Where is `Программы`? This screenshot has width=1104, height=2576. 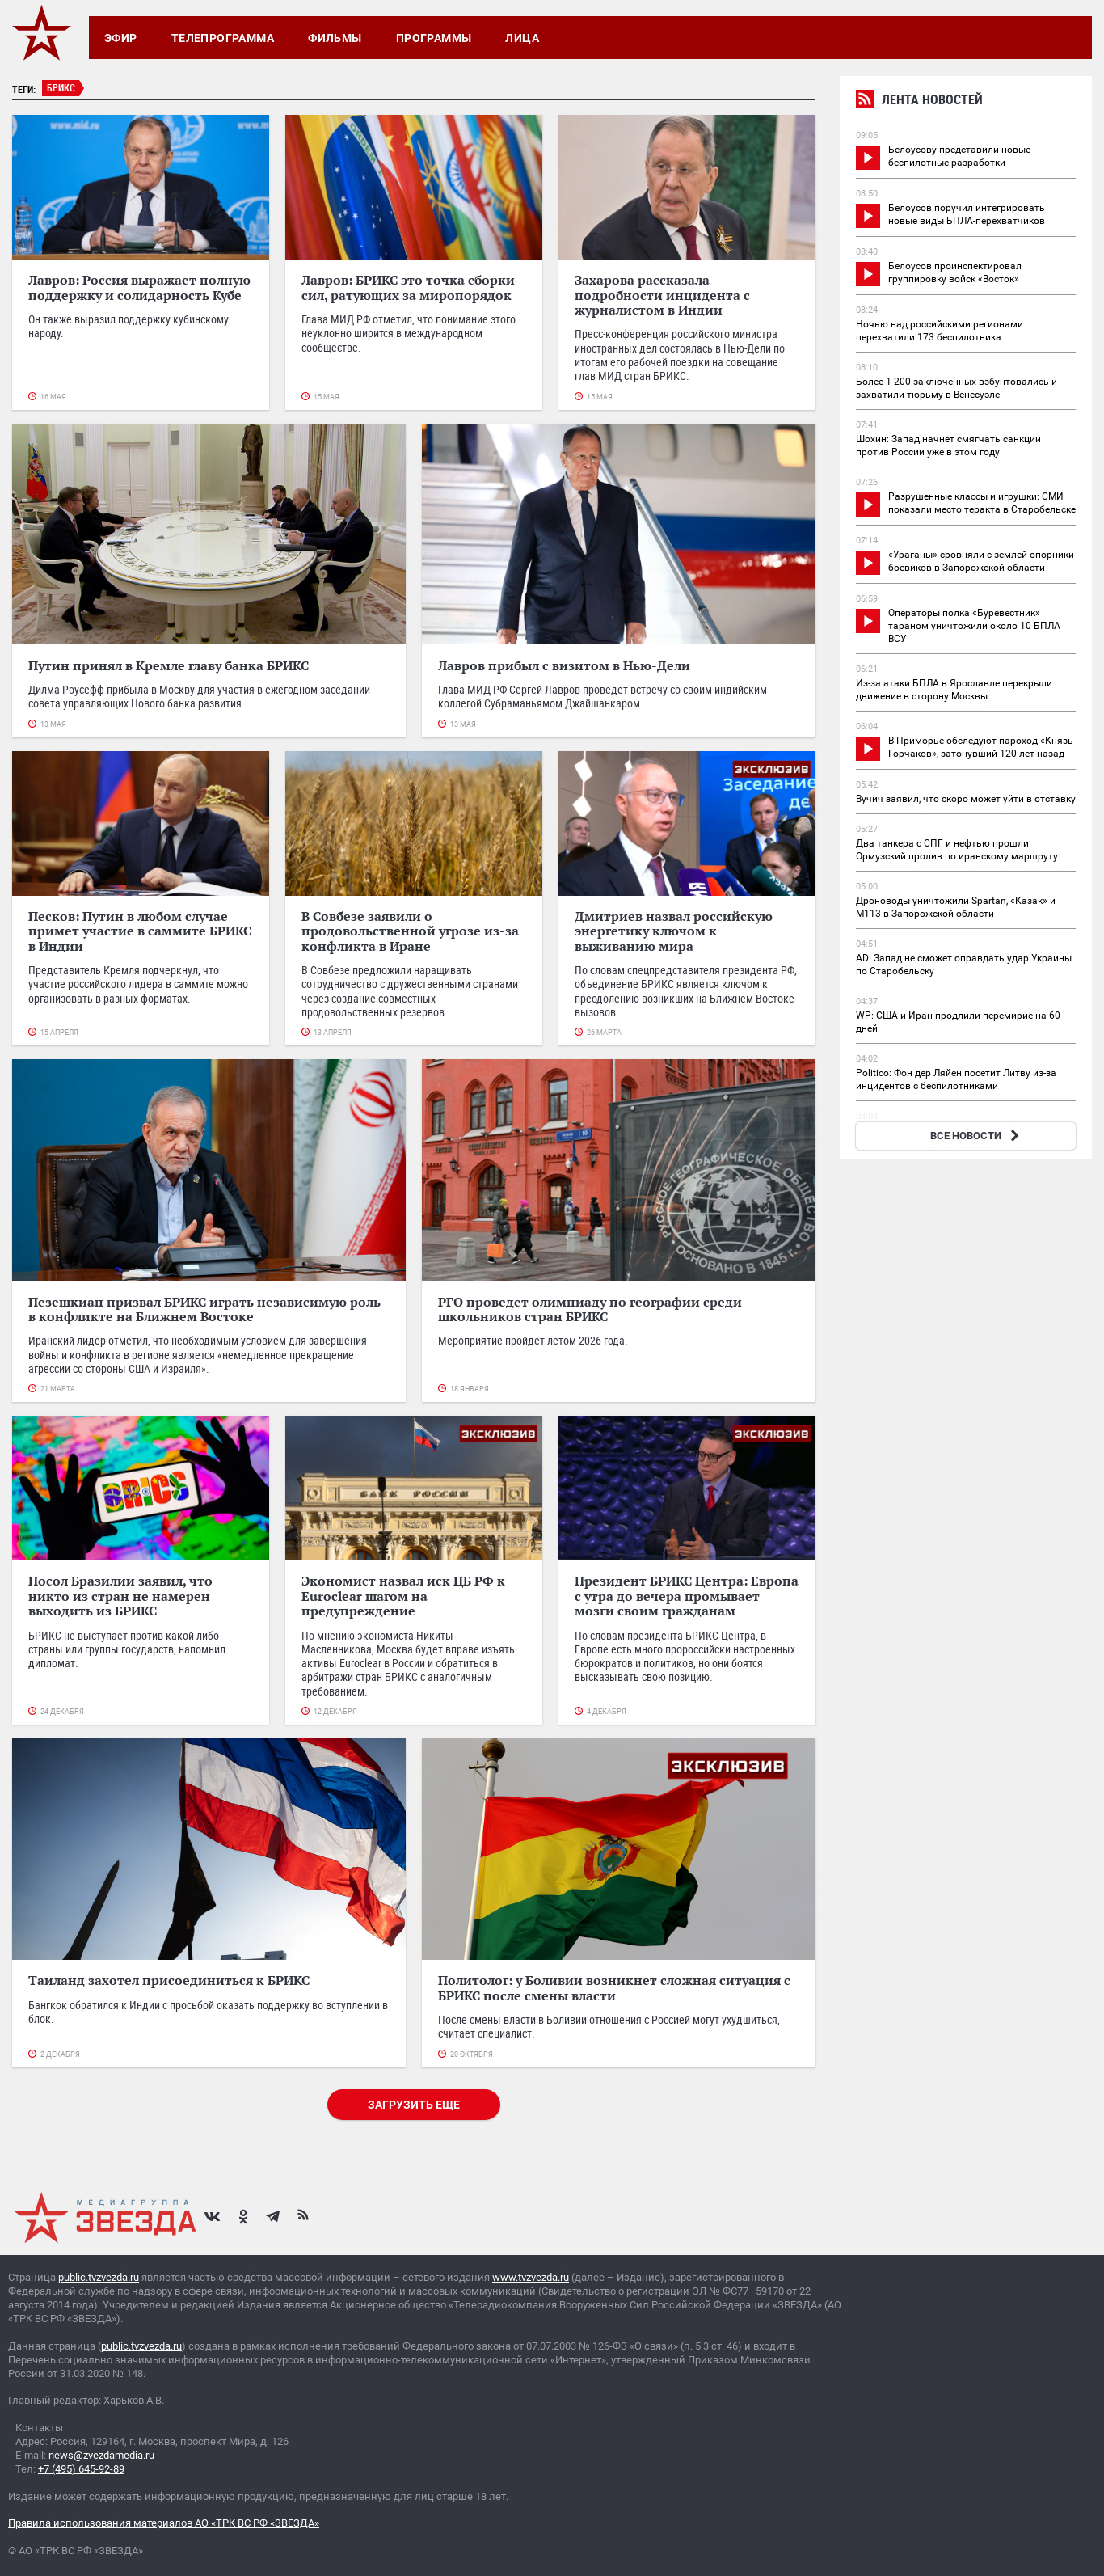 Программы is located at coordinates (434, 38).